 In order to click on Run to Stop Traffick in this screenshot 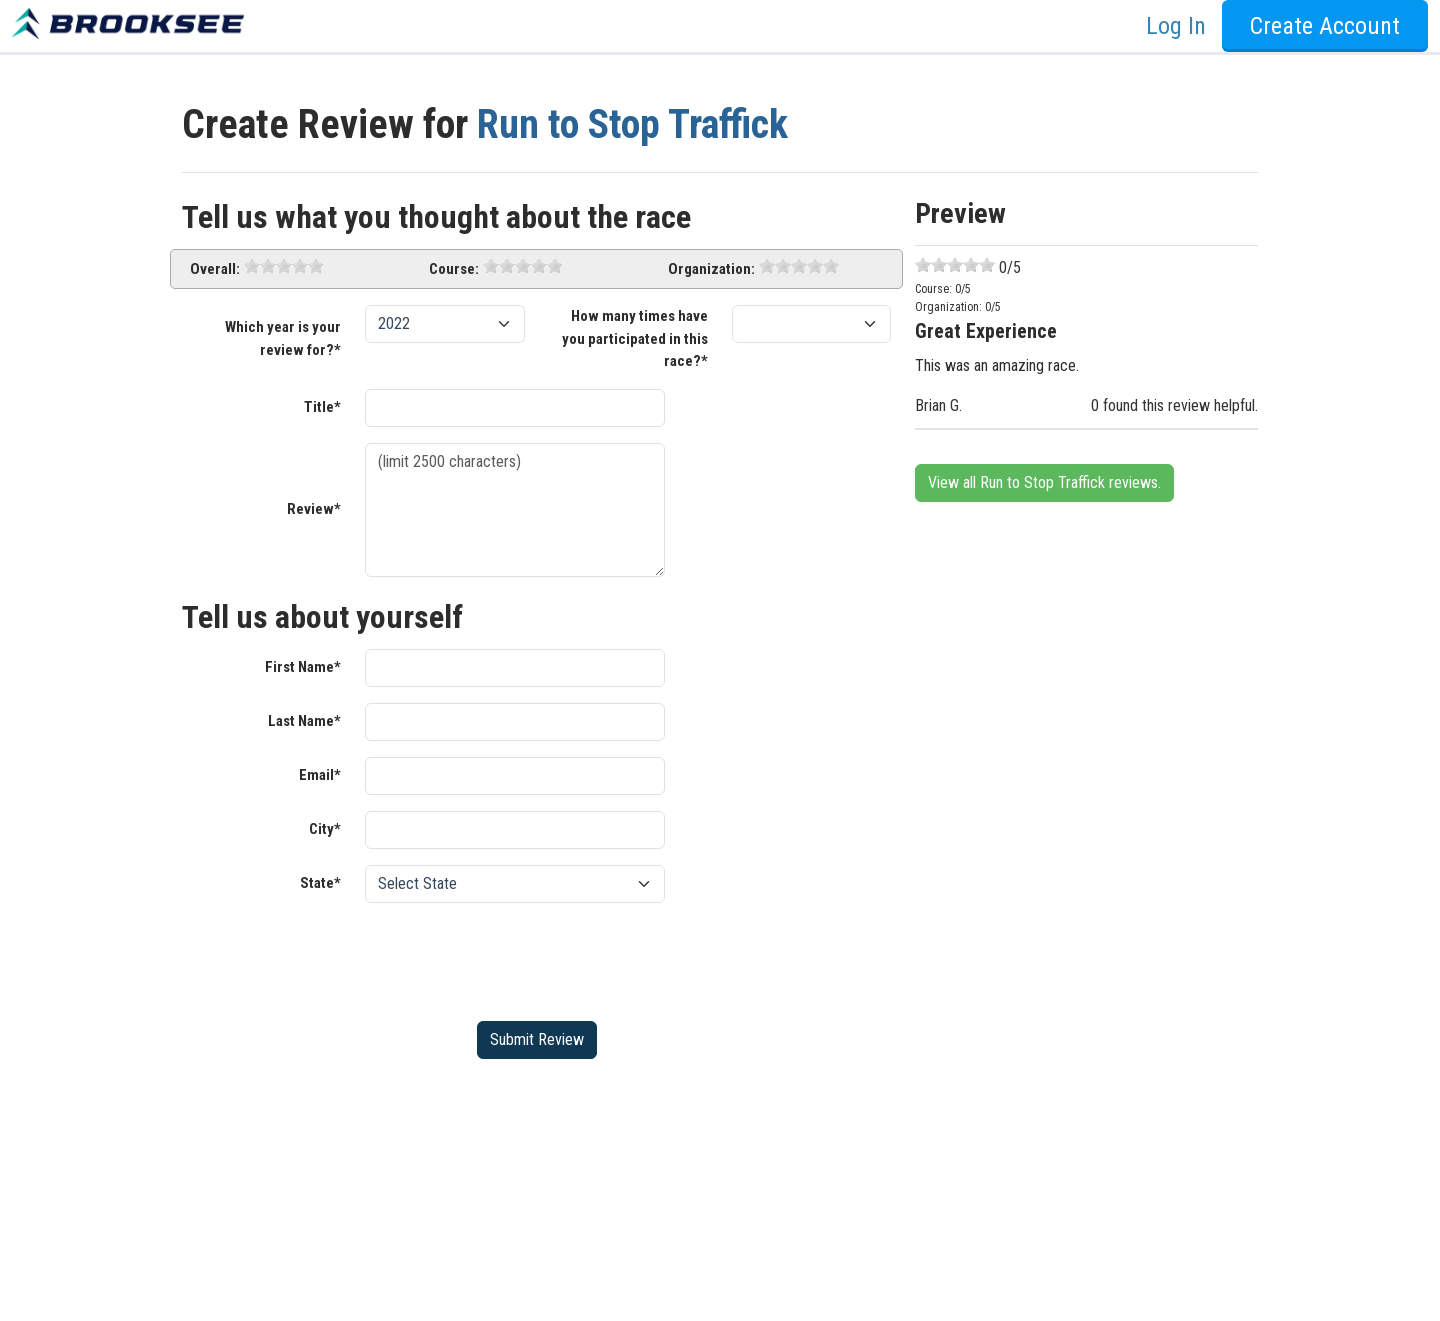, I will do `click(632, 124)`.